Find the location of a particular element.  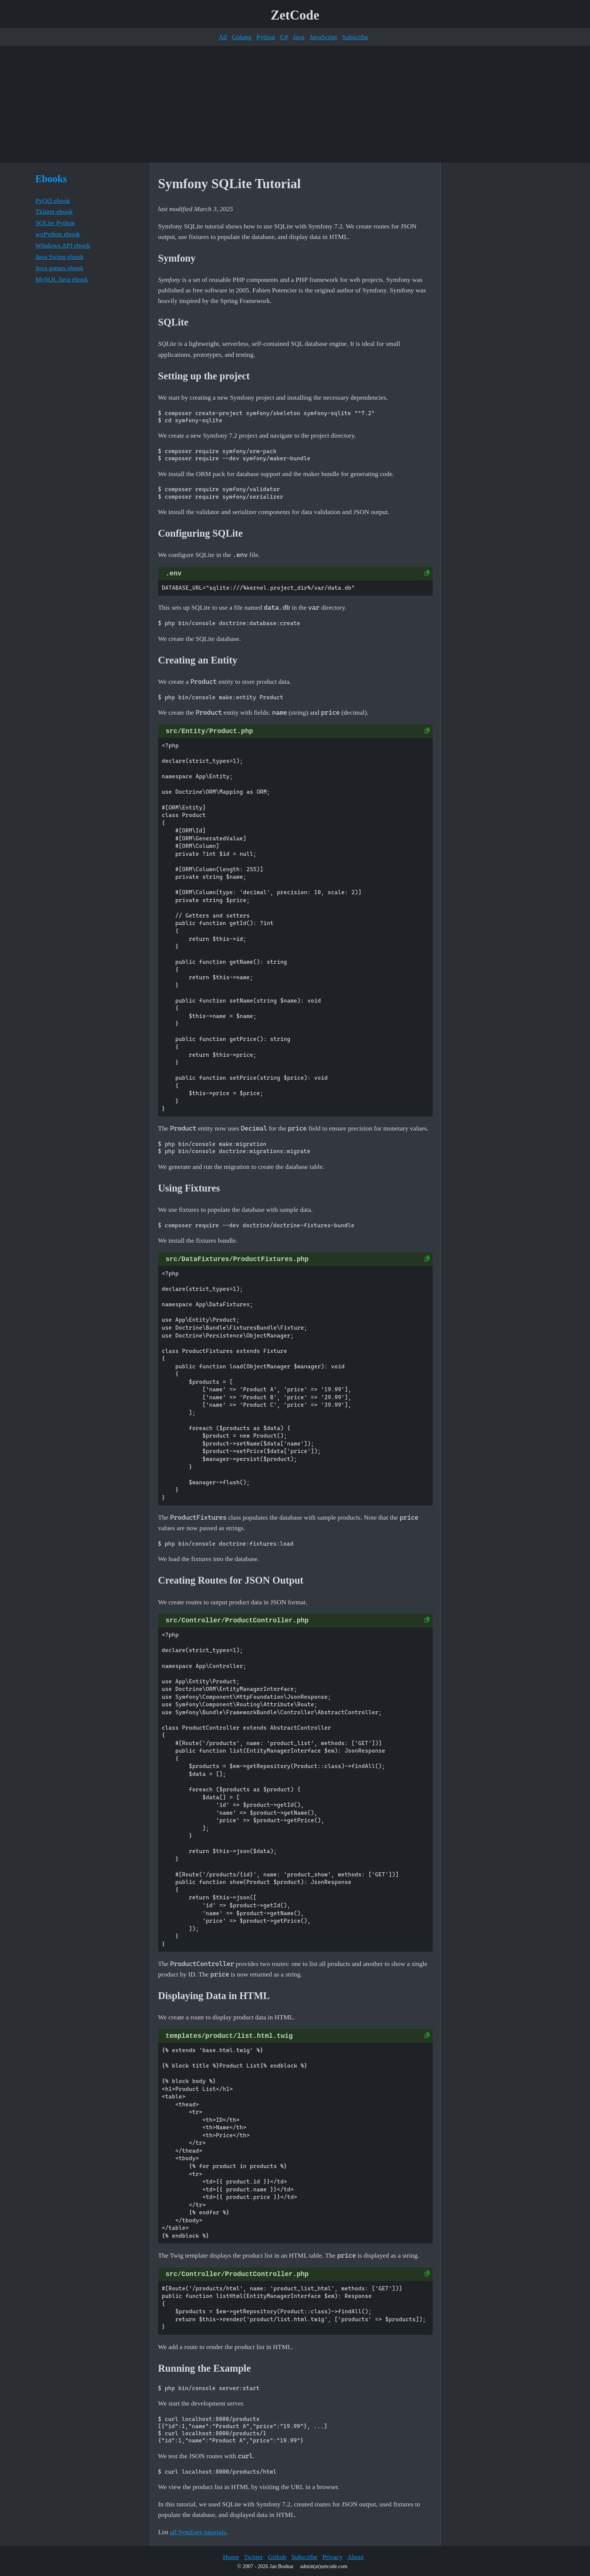

Tkinter ebook is located at coordinates (54, 211).